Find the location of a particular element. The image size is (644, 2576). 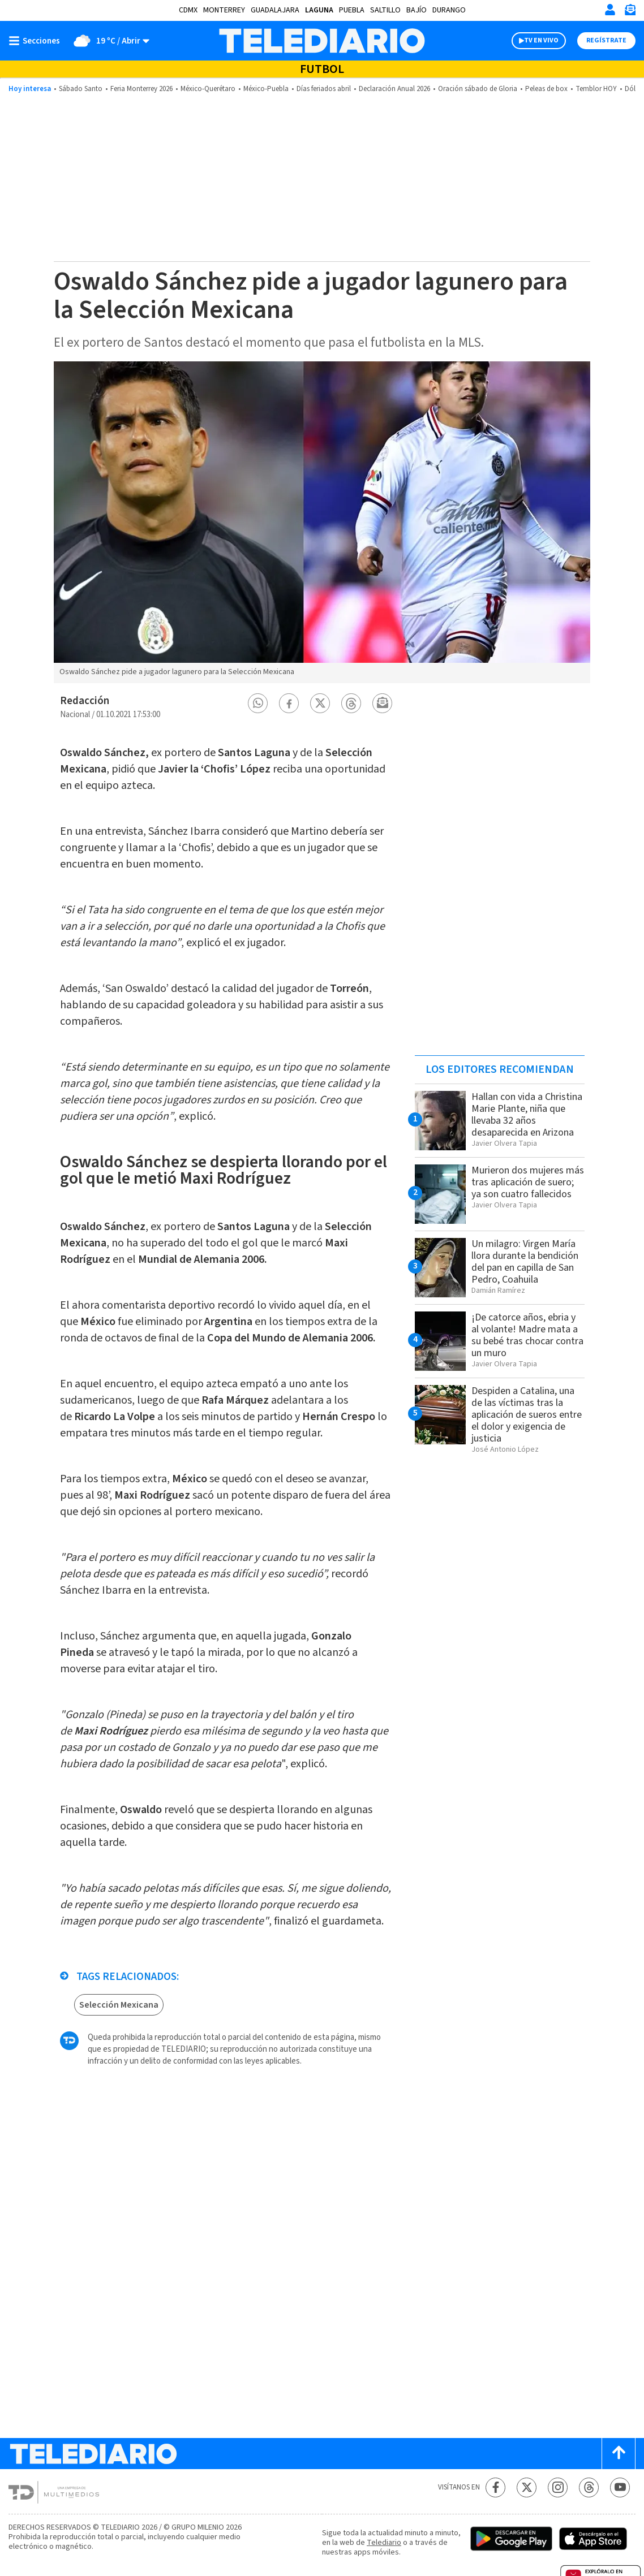

Días feriados abril is located at coordinates (324, 89).